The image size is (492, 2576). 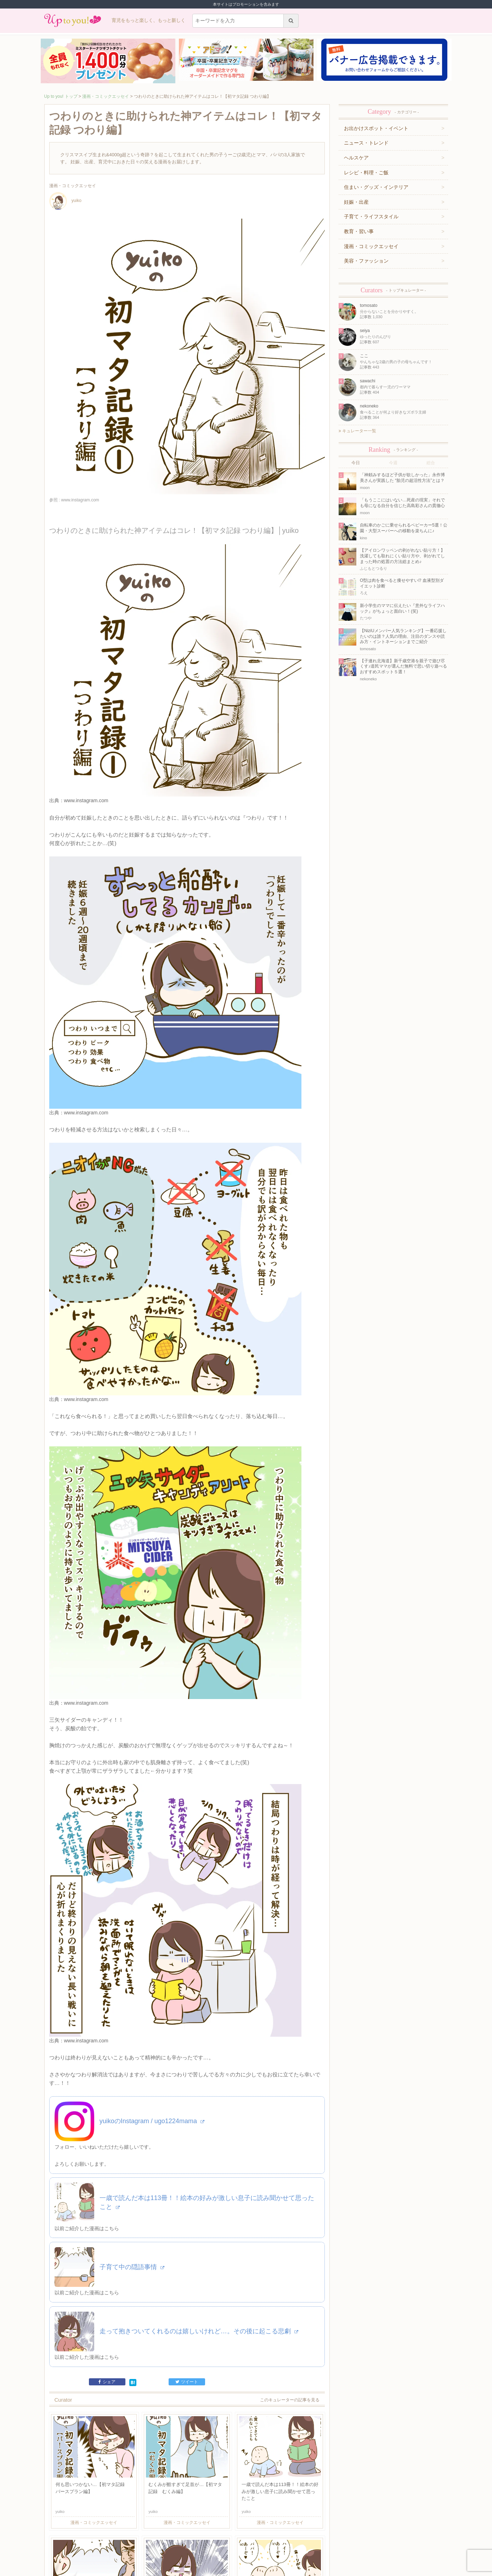 I want to click on 株式会社ジュリアジャパン All rights Reserved., so click(x=246, y=2570).